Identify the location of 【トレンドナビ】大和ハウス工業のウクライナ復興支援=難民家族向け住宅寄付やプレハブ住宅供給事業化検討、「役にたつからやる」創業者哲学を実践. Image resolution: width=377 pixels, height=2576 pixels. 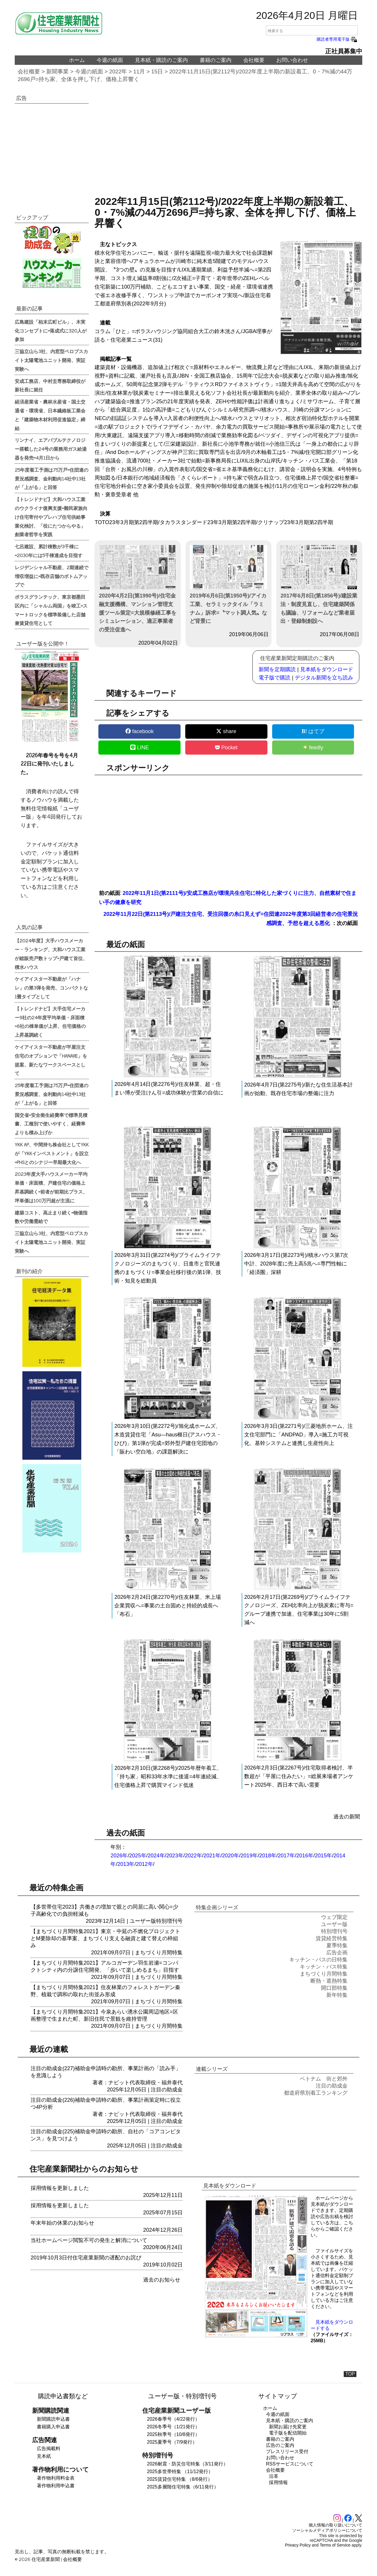
(51, 516).